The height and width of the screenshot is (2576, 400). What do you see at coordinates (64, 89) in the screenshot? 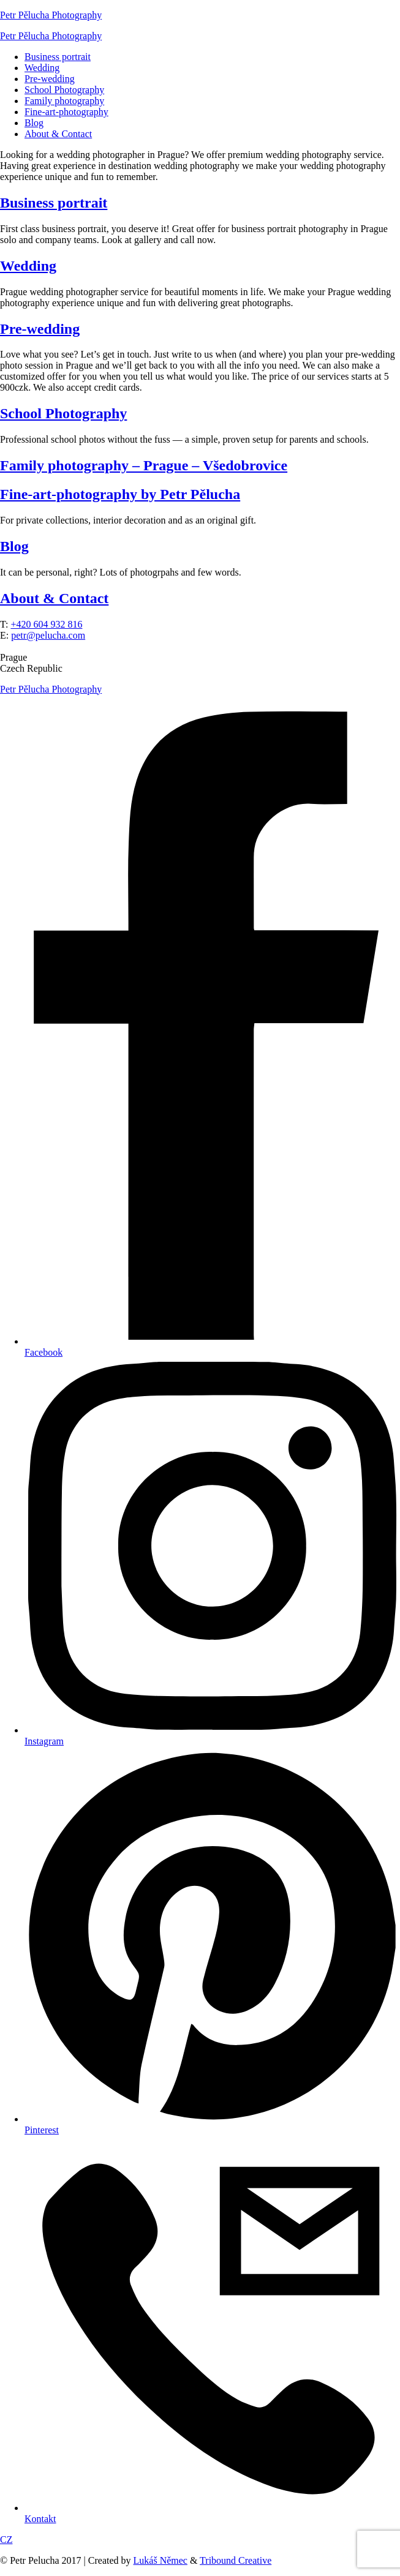
I see `School Photography` at bounding box center [64, 89].